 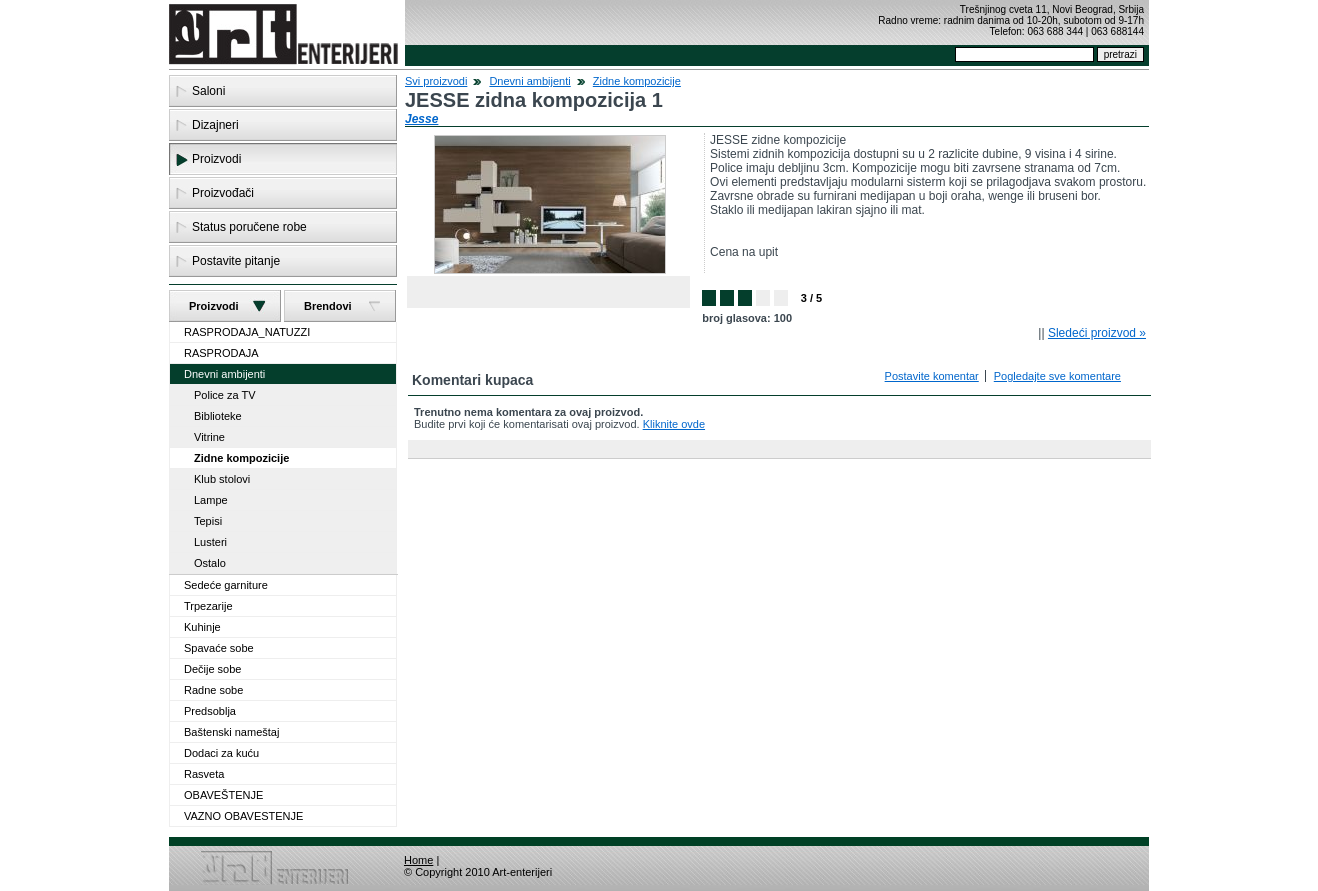 What do you see at coordinates (932, 376) in the screenshot?
I see `Postavite komentar` at bounding box center [932, 376].